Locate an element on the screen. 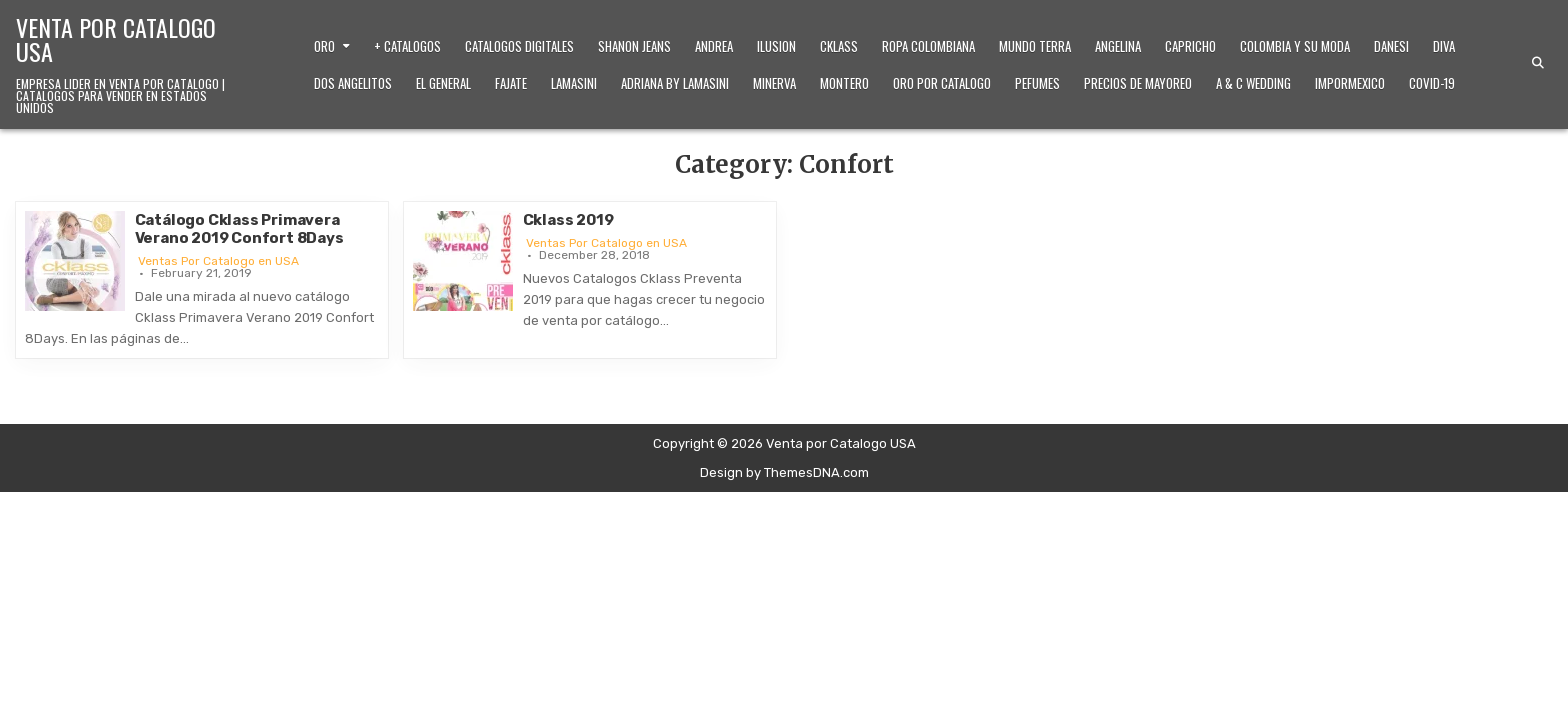 Image resolution: width=1568 pixels, height=720 pixels. Angelina is located at coordinates (1118, 46).